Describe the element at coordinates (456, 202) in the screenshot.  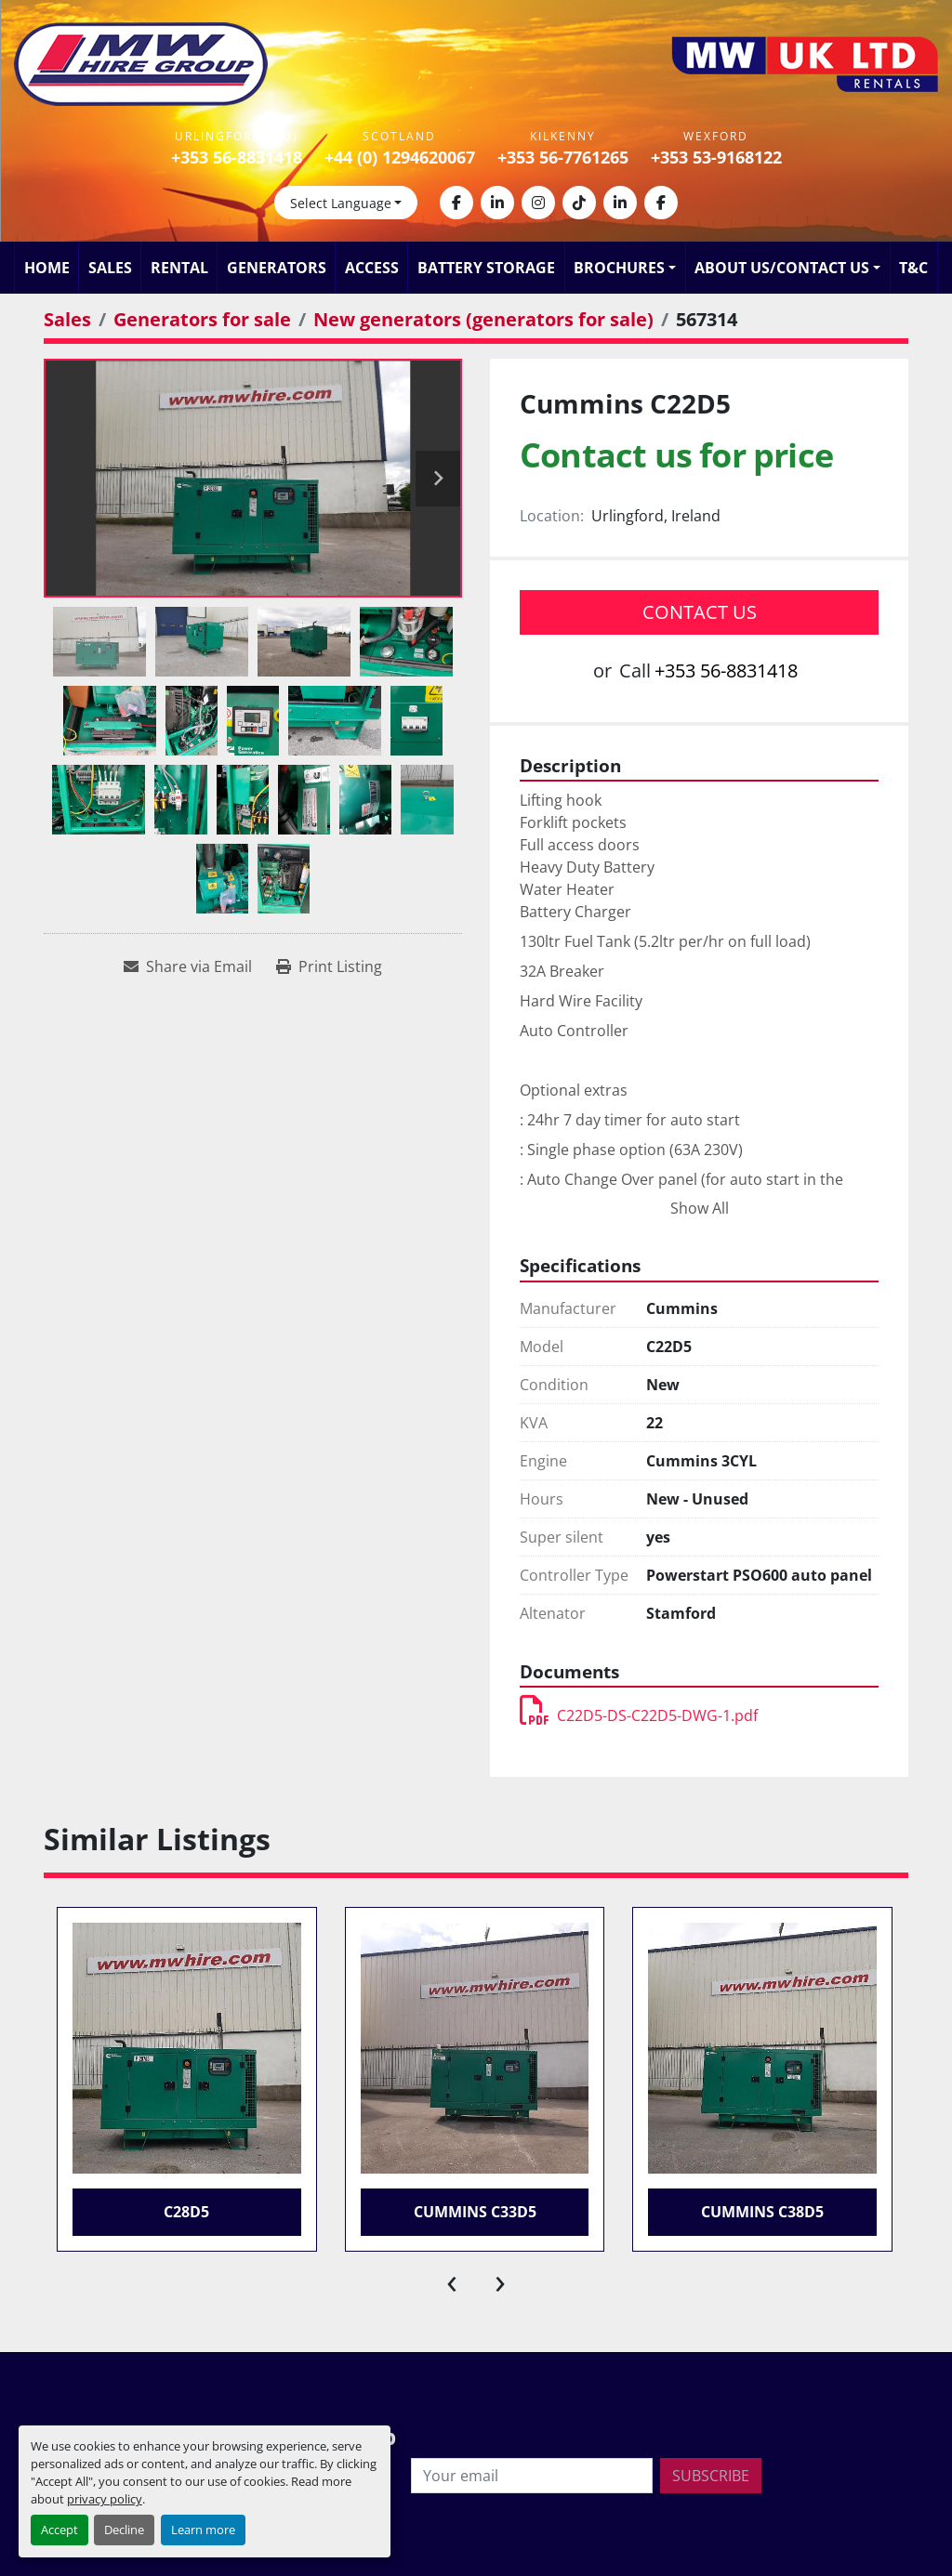
I see `[facebook]` at that location.